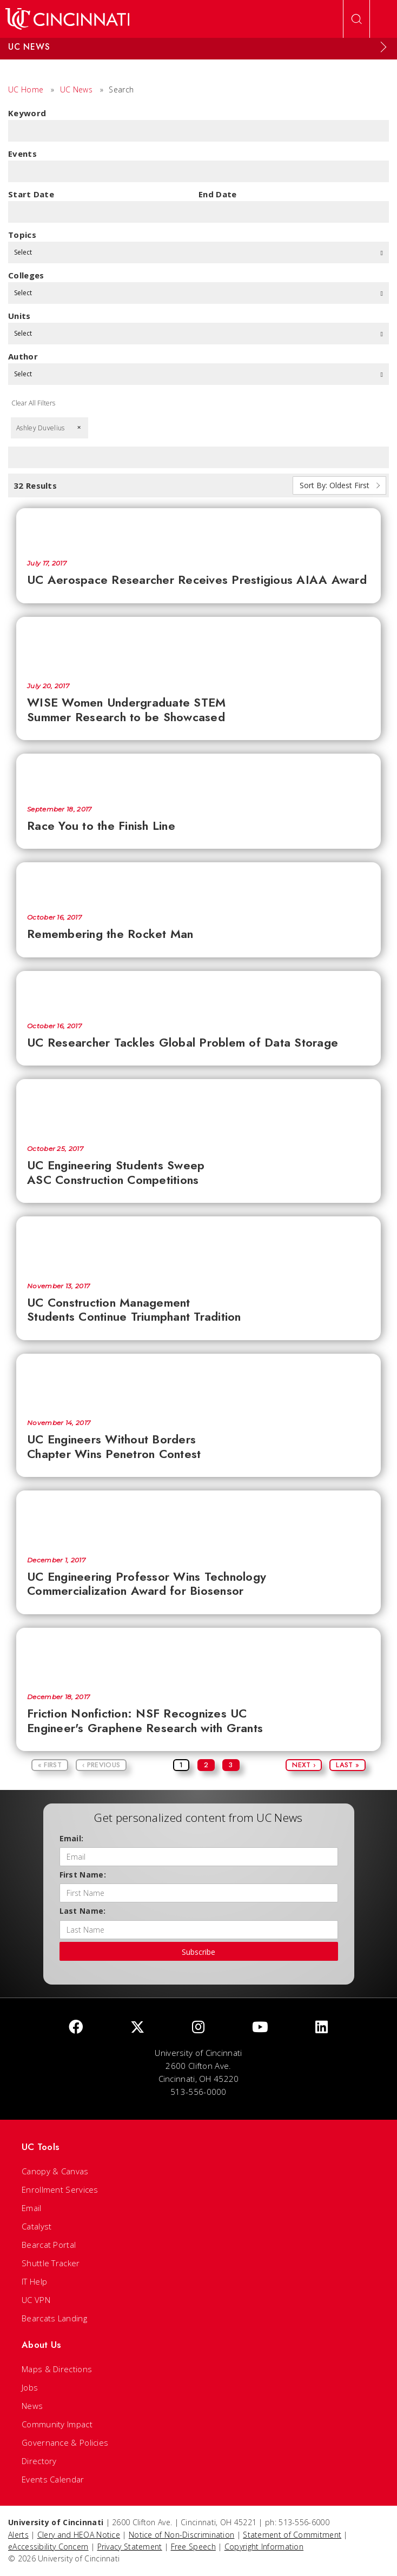 The height and width of the screenshot is (2576, 397). What do you see at coordinates (39, 2460) in the screenshot?
I see `Directory` at bounding box center [39, 2460].